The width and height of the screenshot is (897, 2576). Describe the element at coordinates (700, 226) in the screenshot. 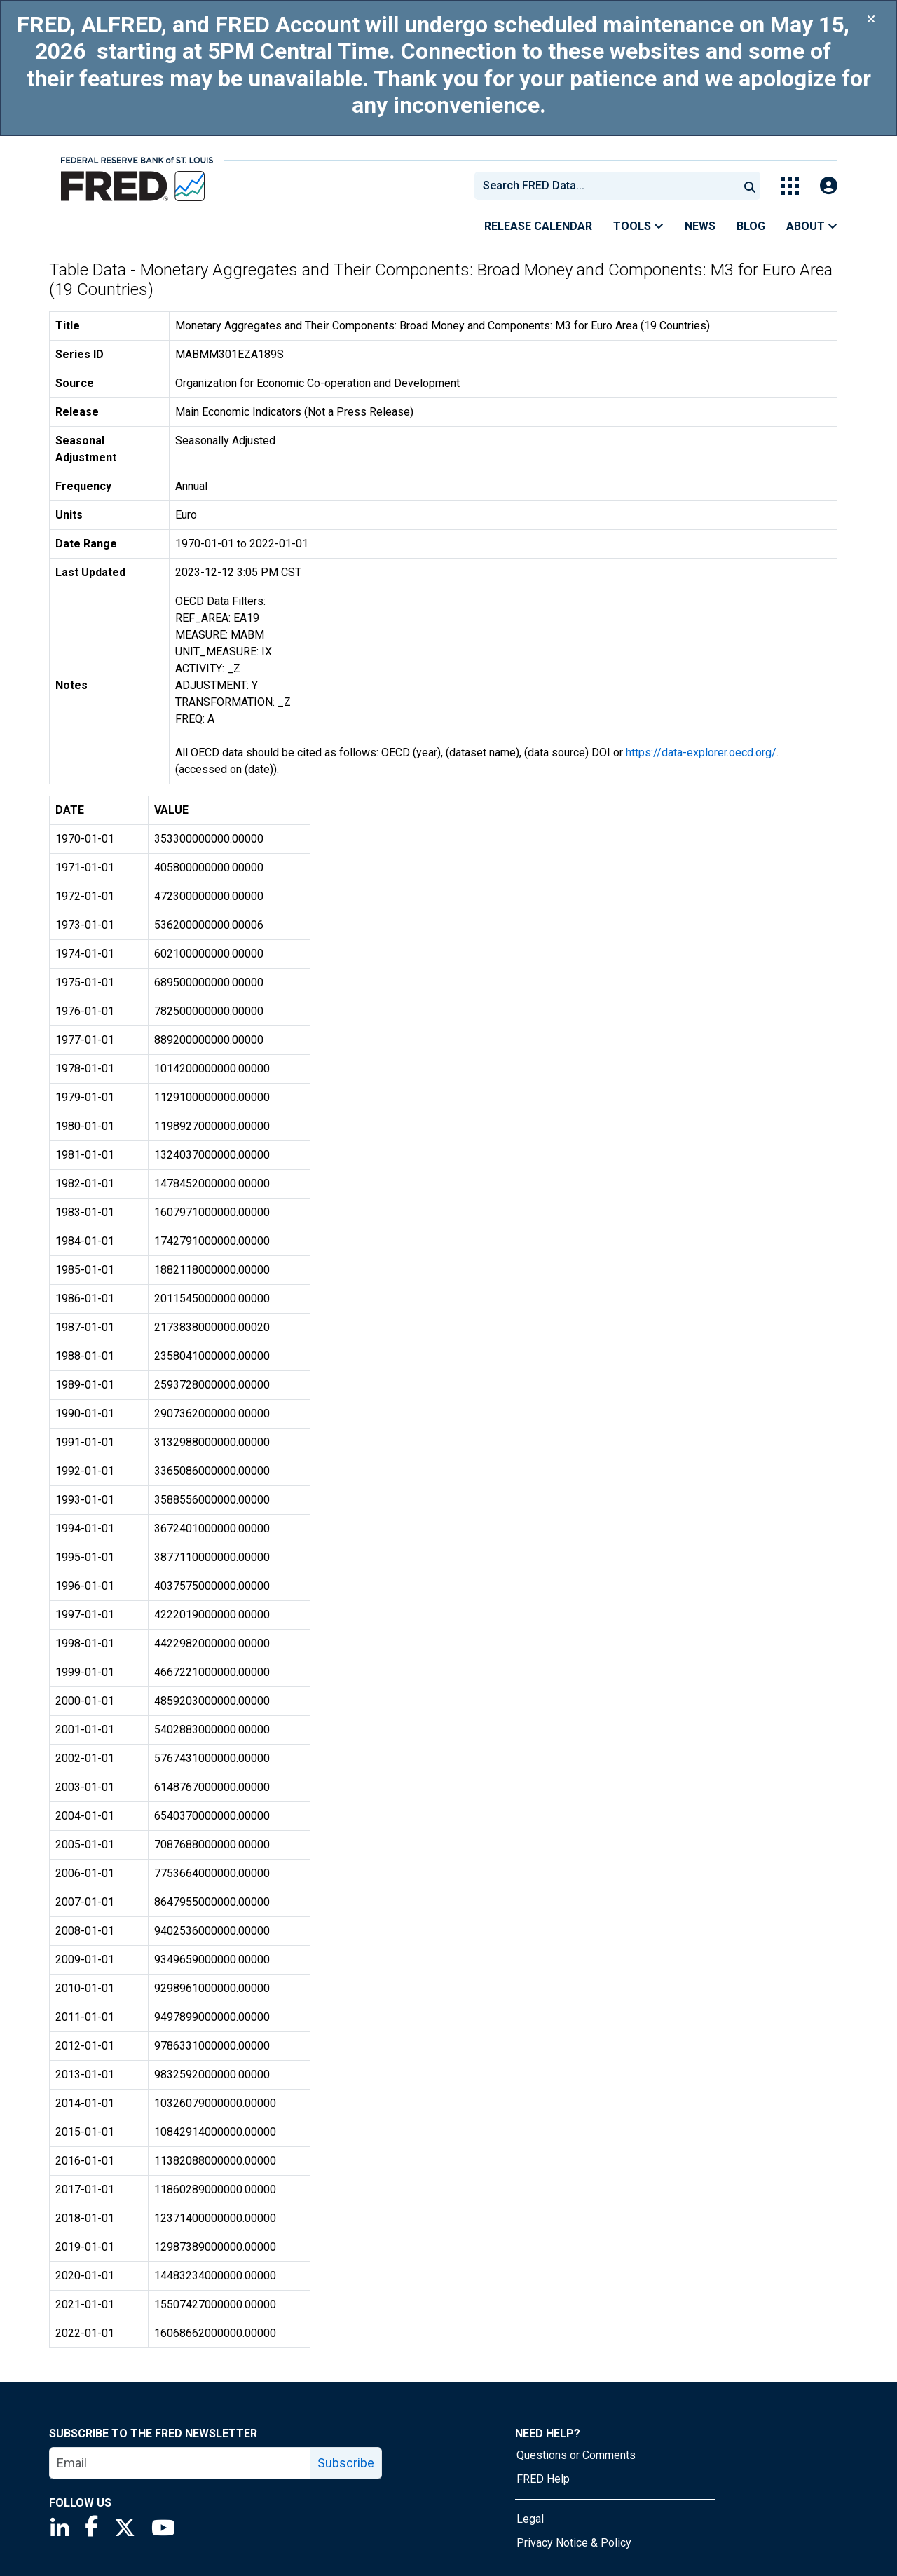

I see `News` at that location.